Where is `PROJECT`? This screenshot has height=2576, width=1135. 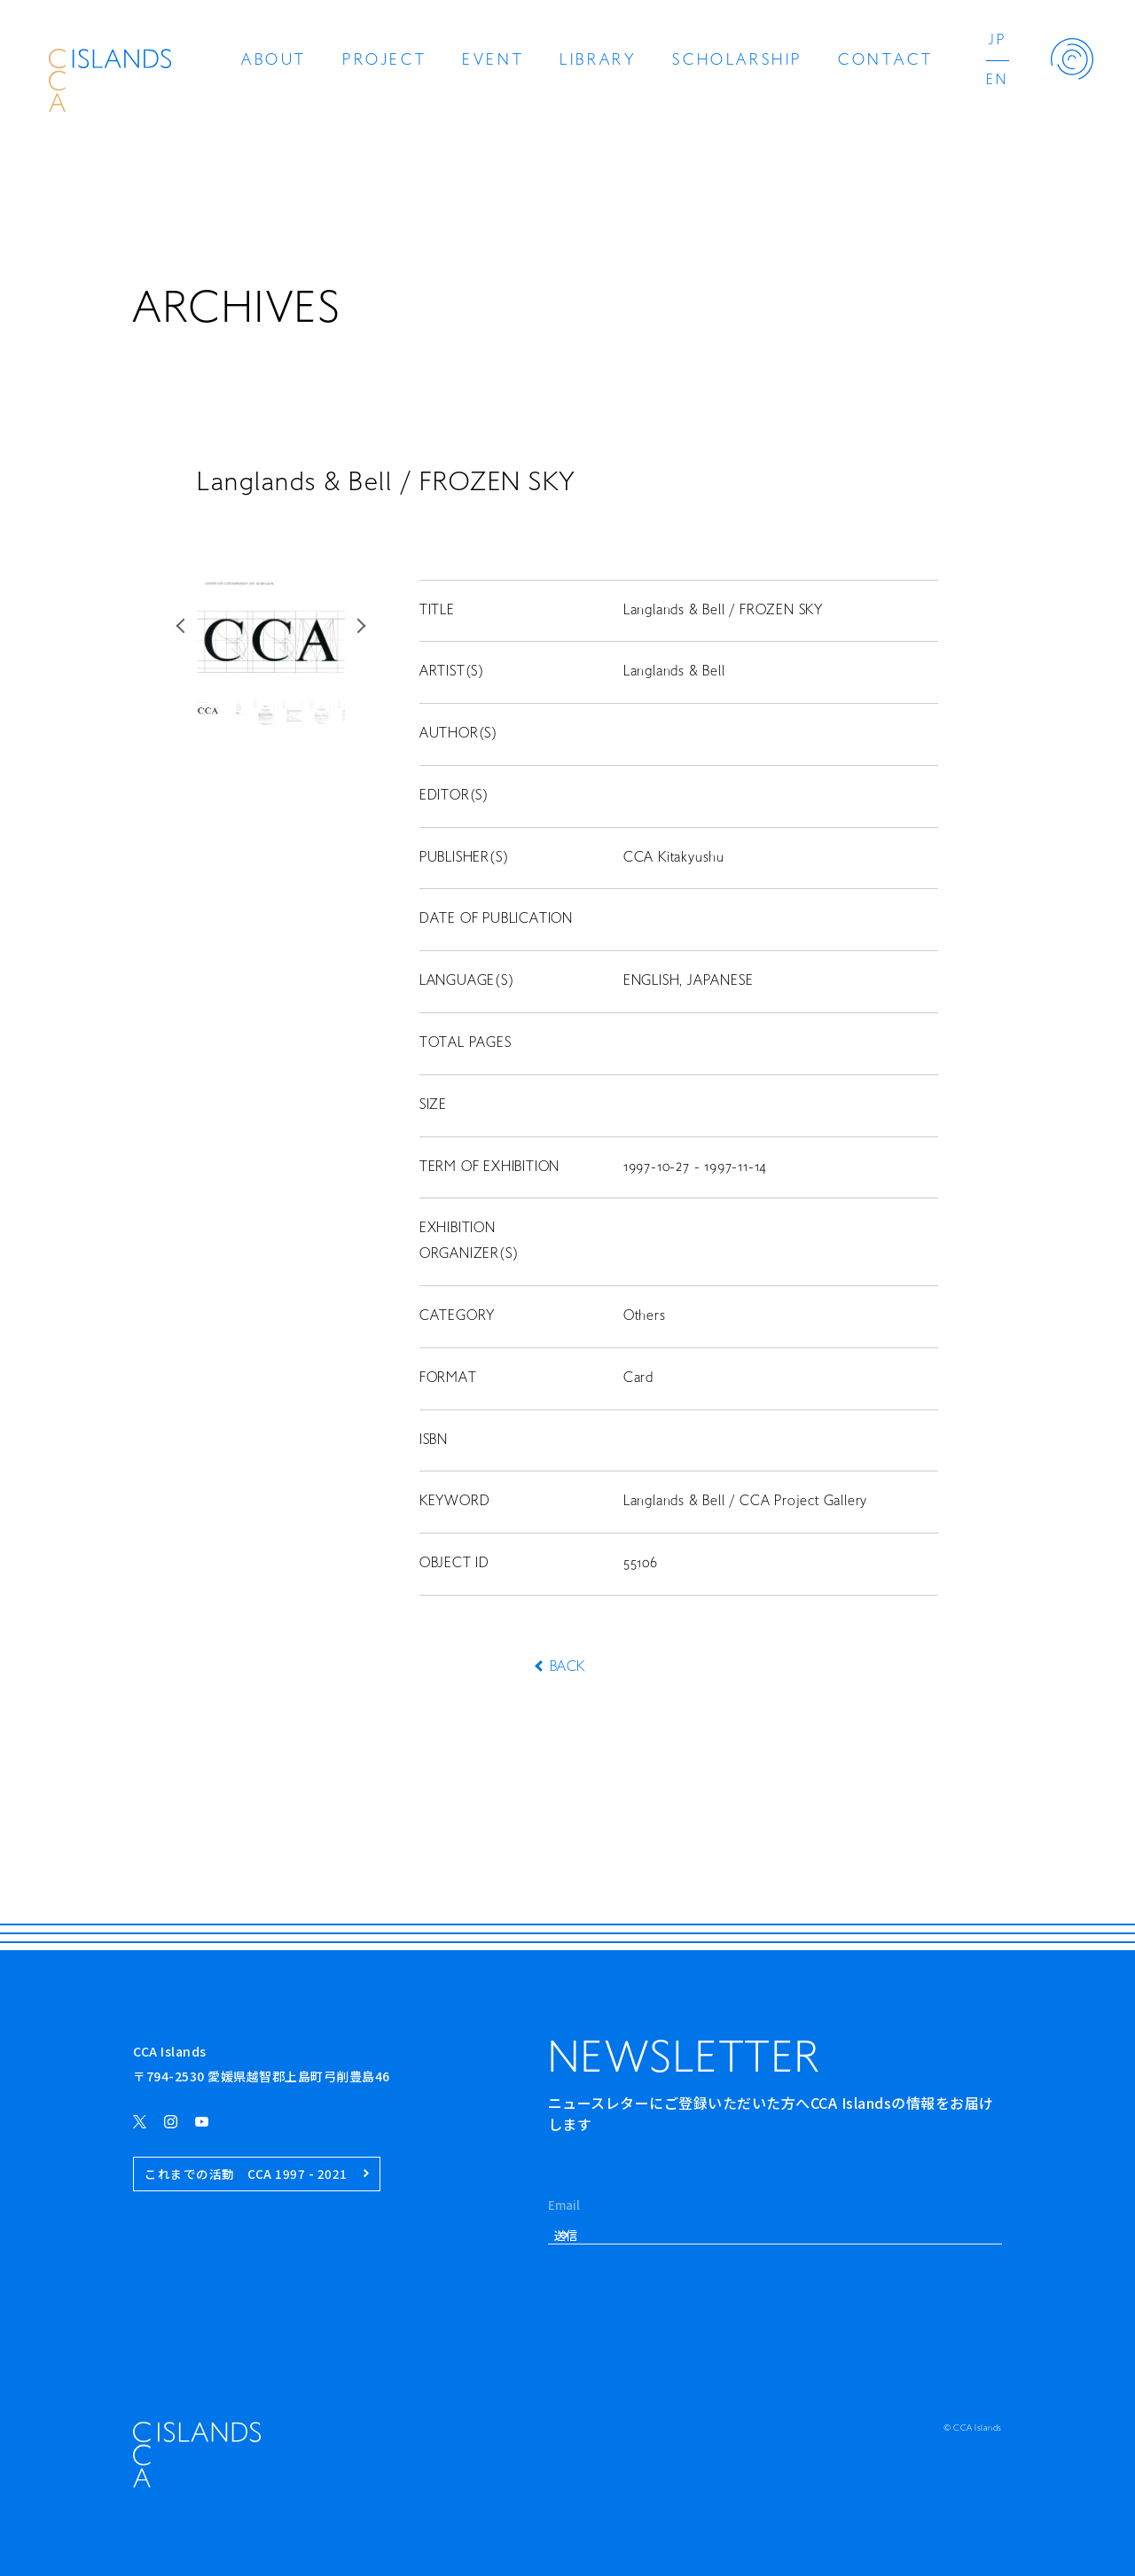 PROJECT is located at coordinates (384, 60).